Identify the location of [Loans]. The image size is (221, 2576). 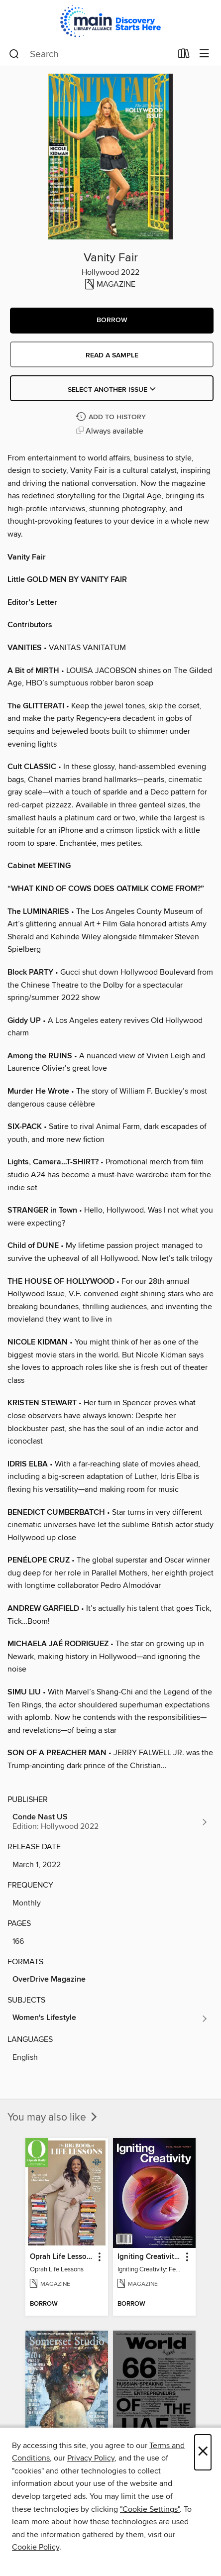
(184, 56).